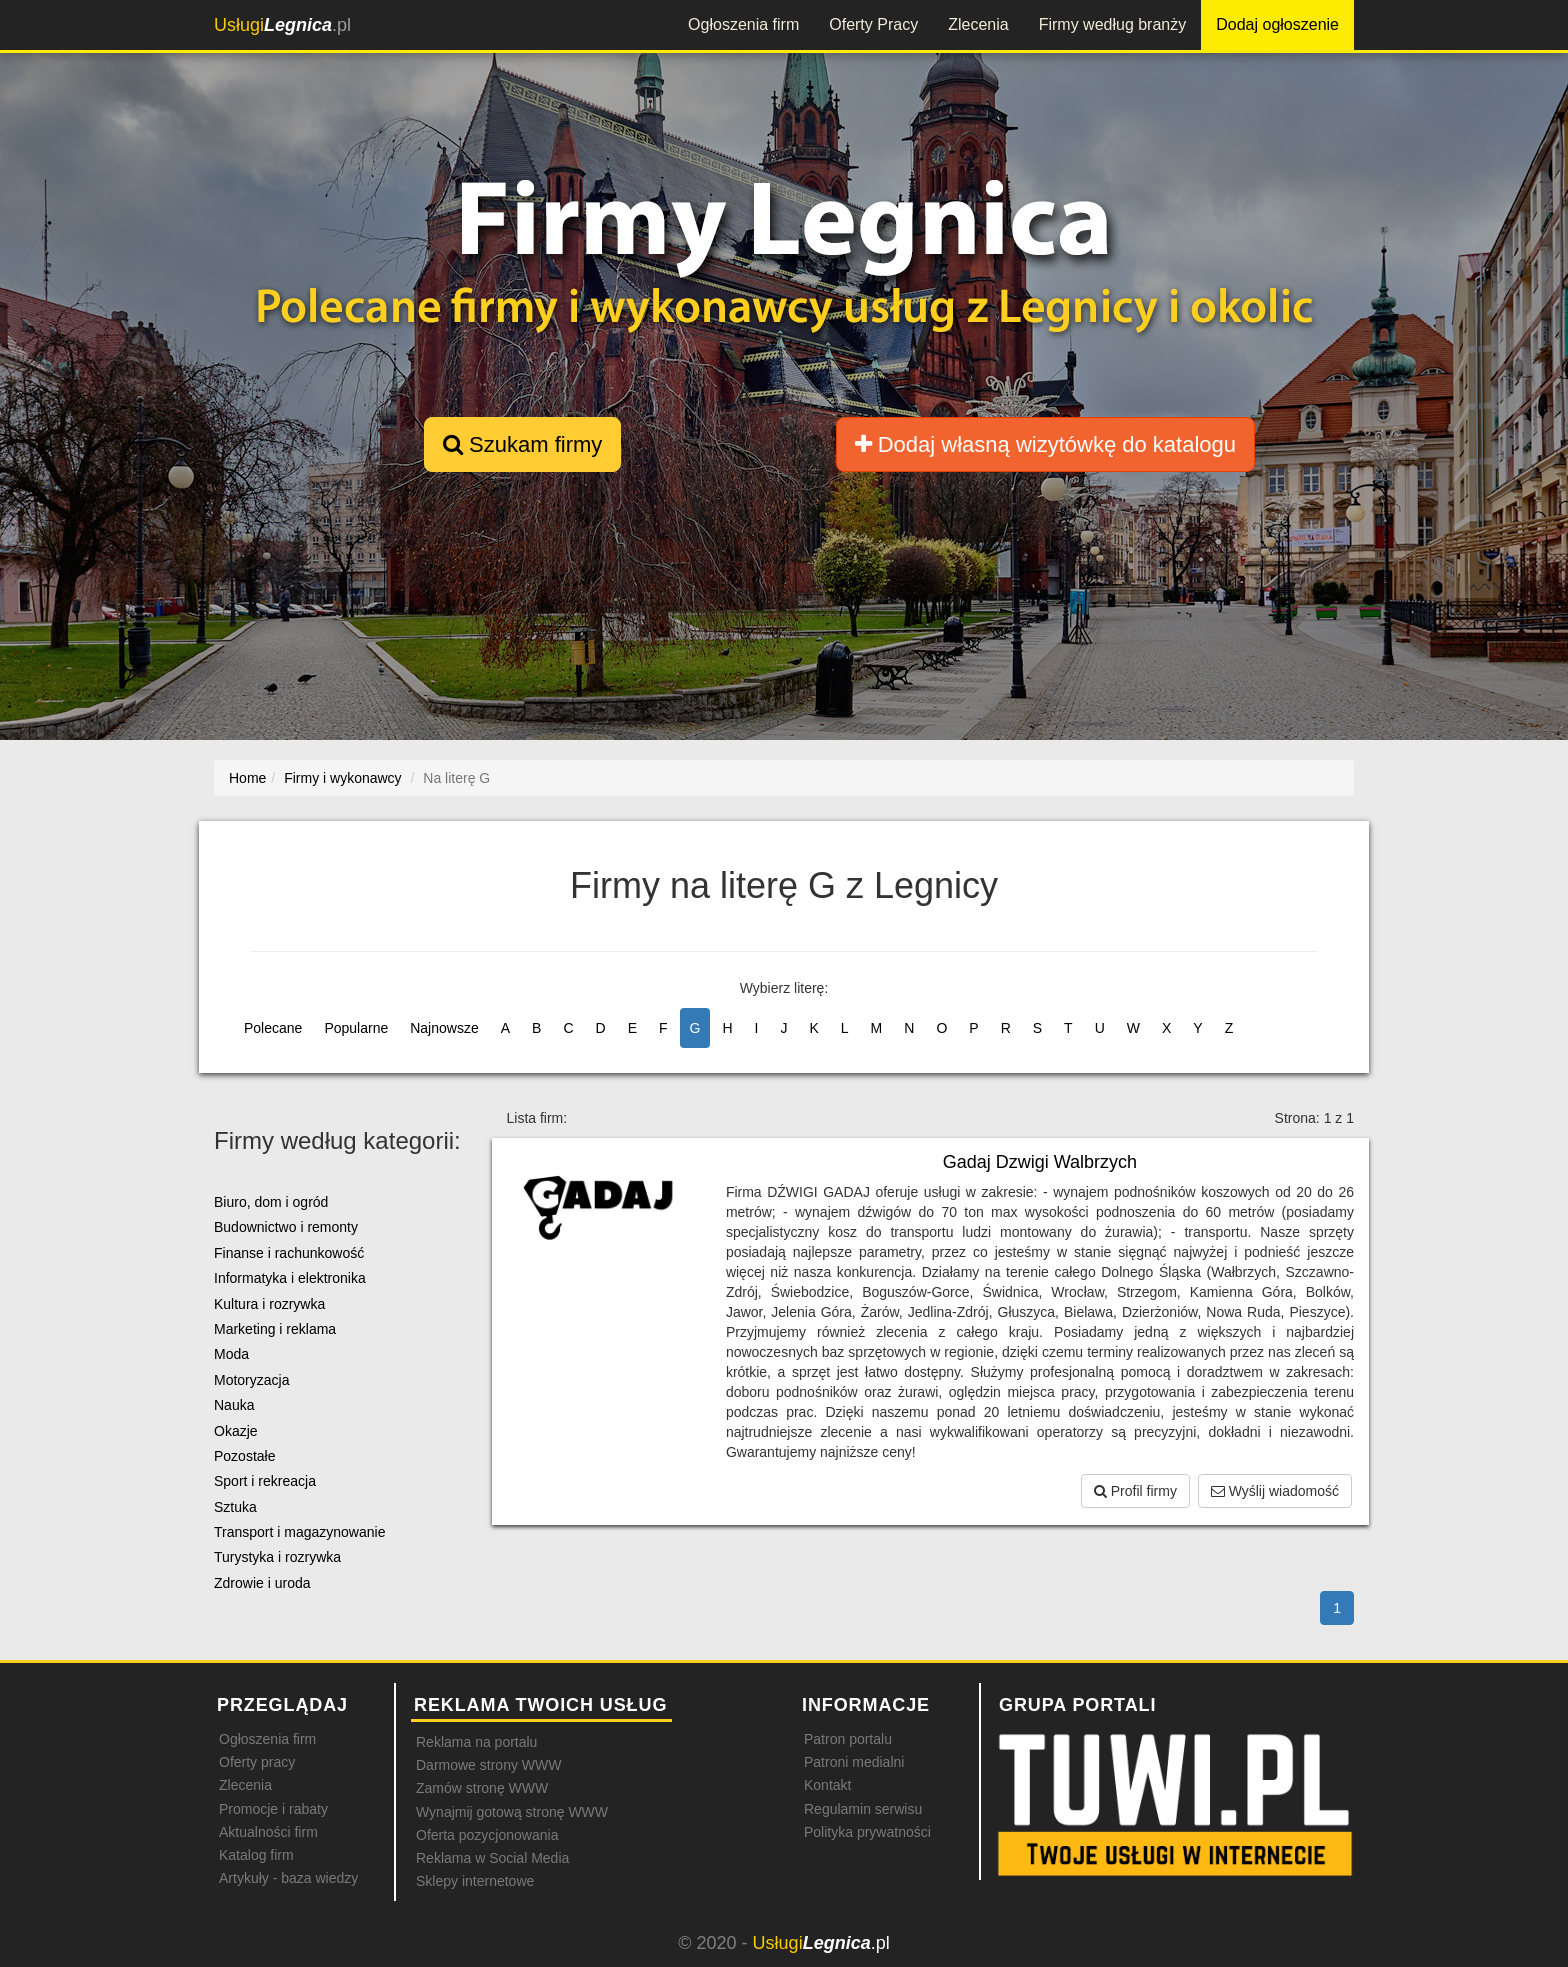 This screenshot has width=1568, height=1967. What do you see at coordinates (827, 1785) in the screenshot?
I see `Kontakt` at bounding box center [827, 1785].